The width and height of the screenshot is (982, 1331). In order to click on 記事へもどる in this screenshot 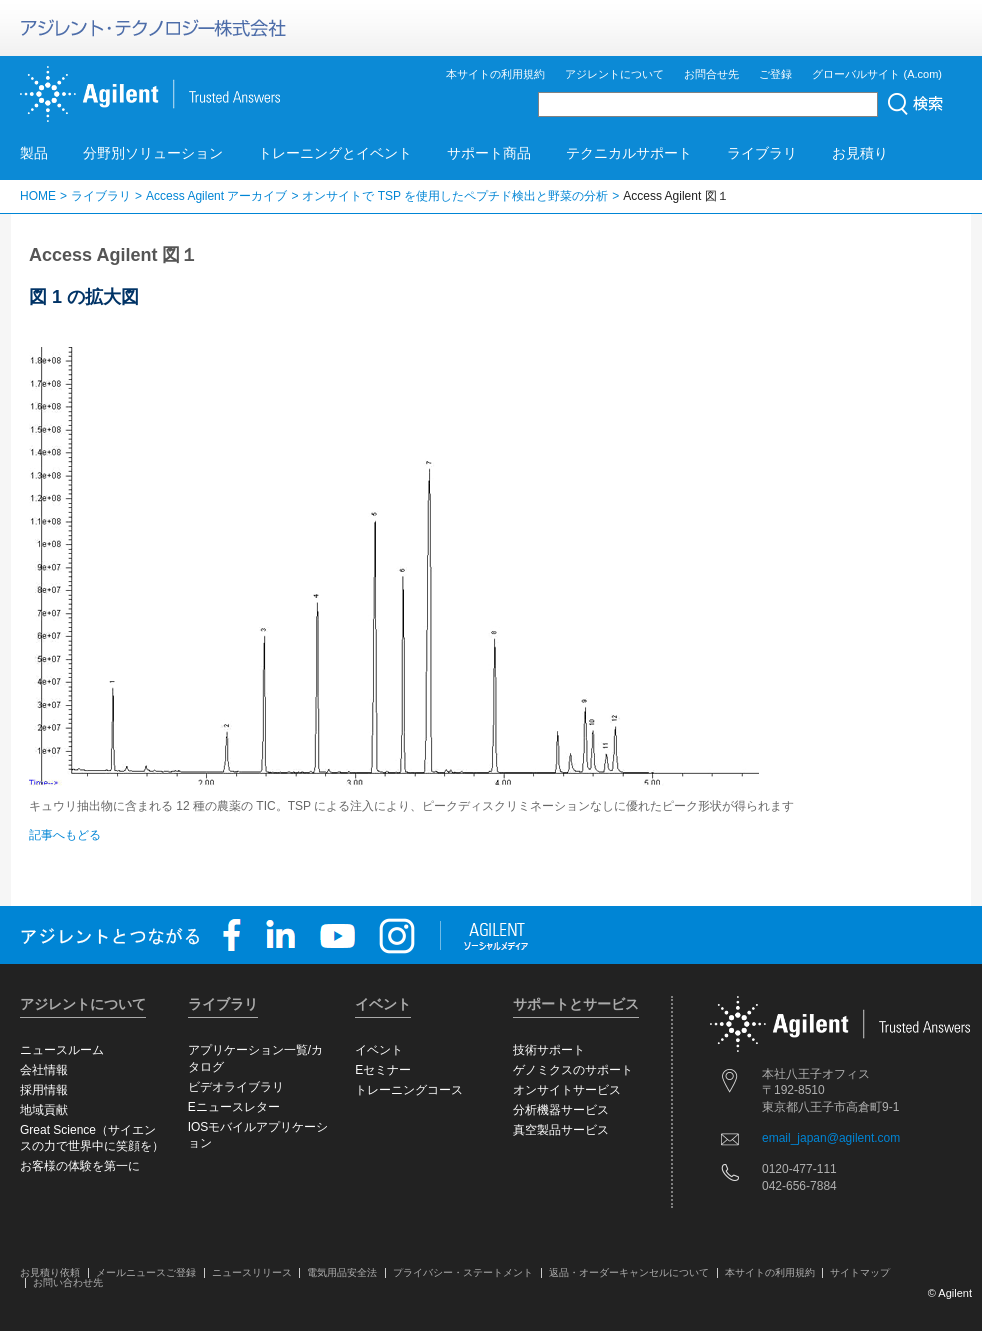, I will do `click(65, 835)`.